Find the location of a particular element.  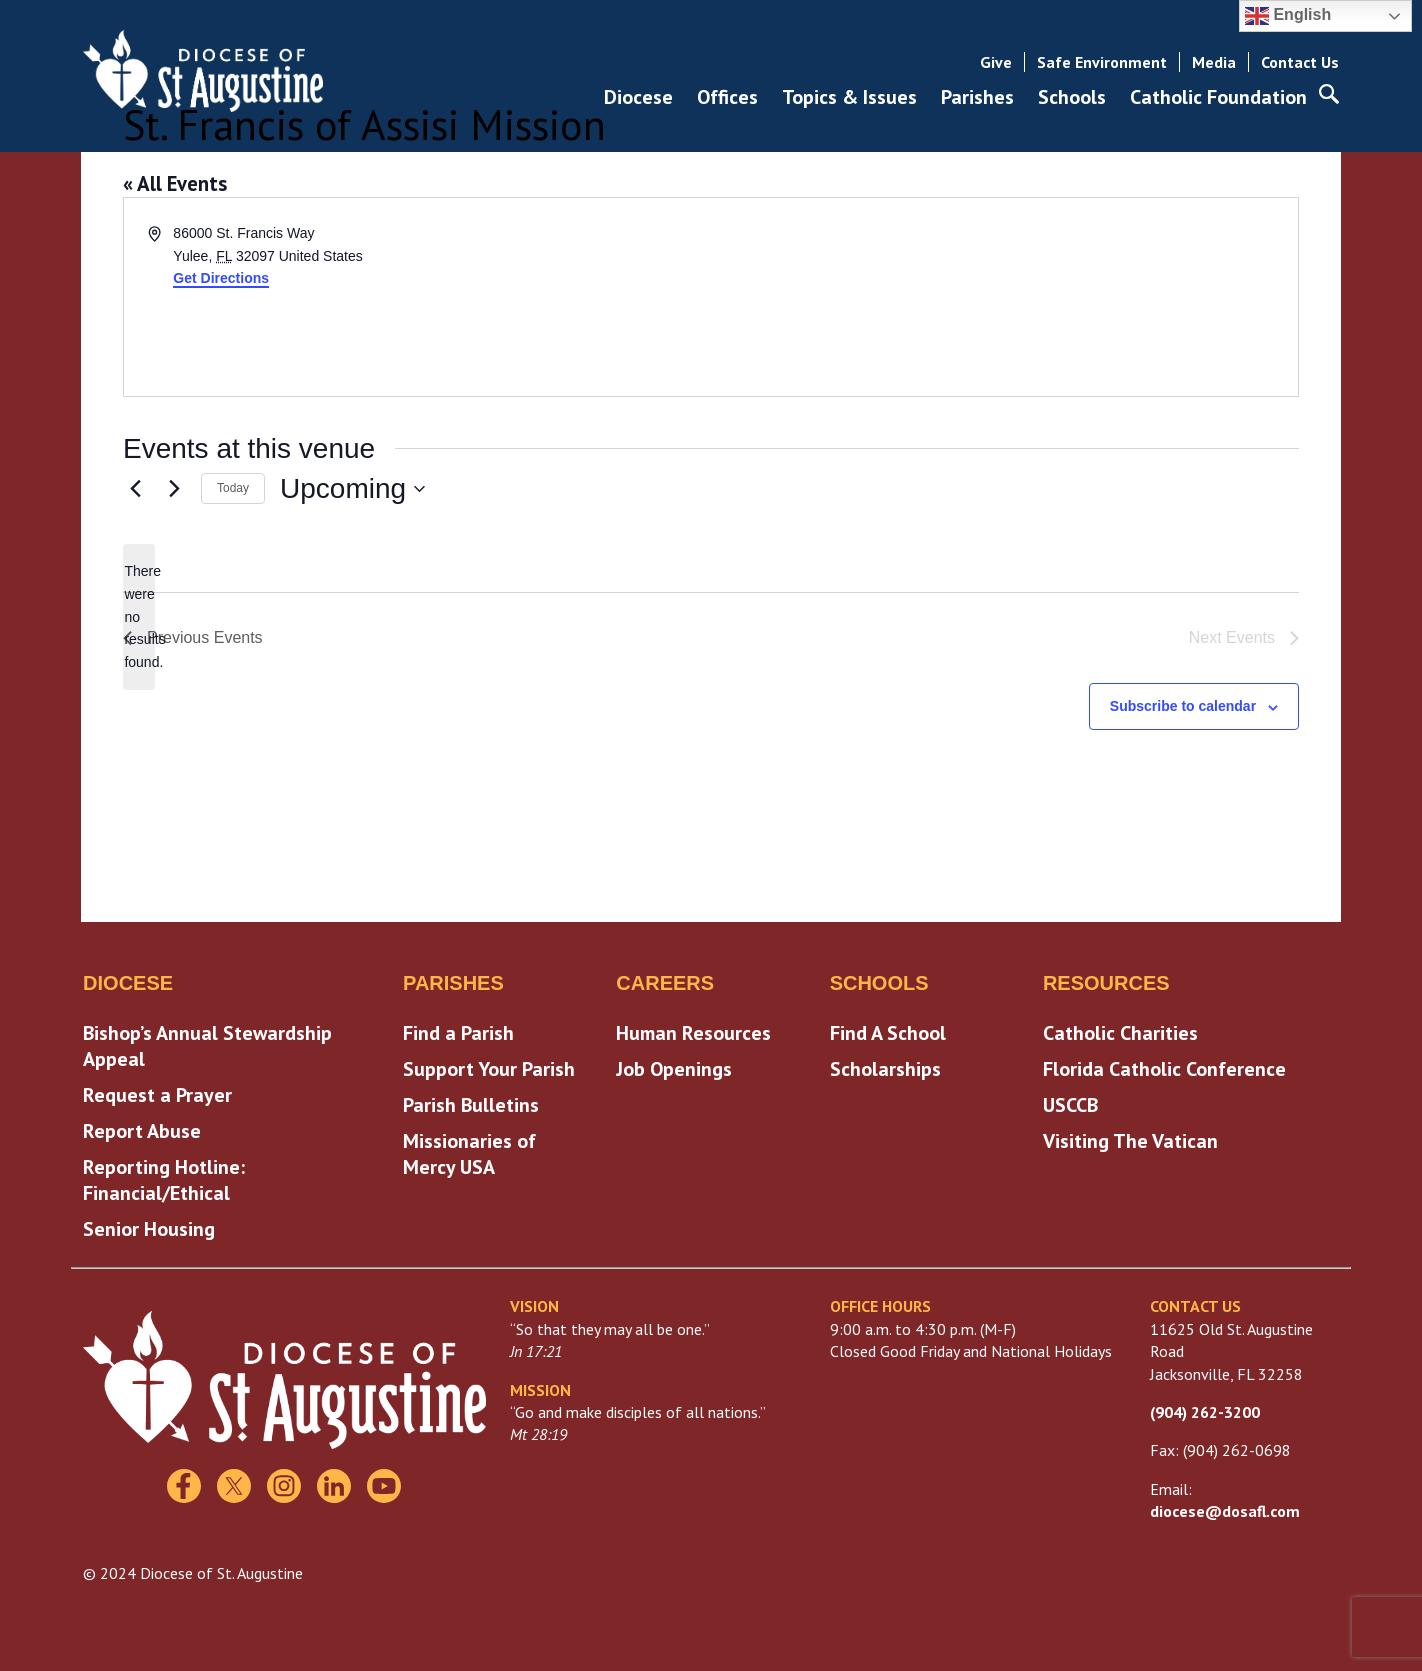

Florida Catholic Conference is located at coordinates (1164, 1069).